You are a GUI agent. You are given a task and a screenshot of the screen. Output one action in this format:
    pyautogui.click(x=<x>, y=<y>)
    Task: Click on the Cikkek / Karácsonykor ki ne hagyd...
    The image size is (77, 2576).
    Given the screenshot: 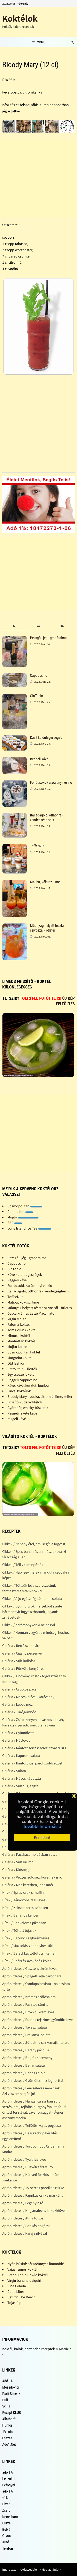 What is the action you would take?
    pyautogui.click(x=29, y=1624)
    